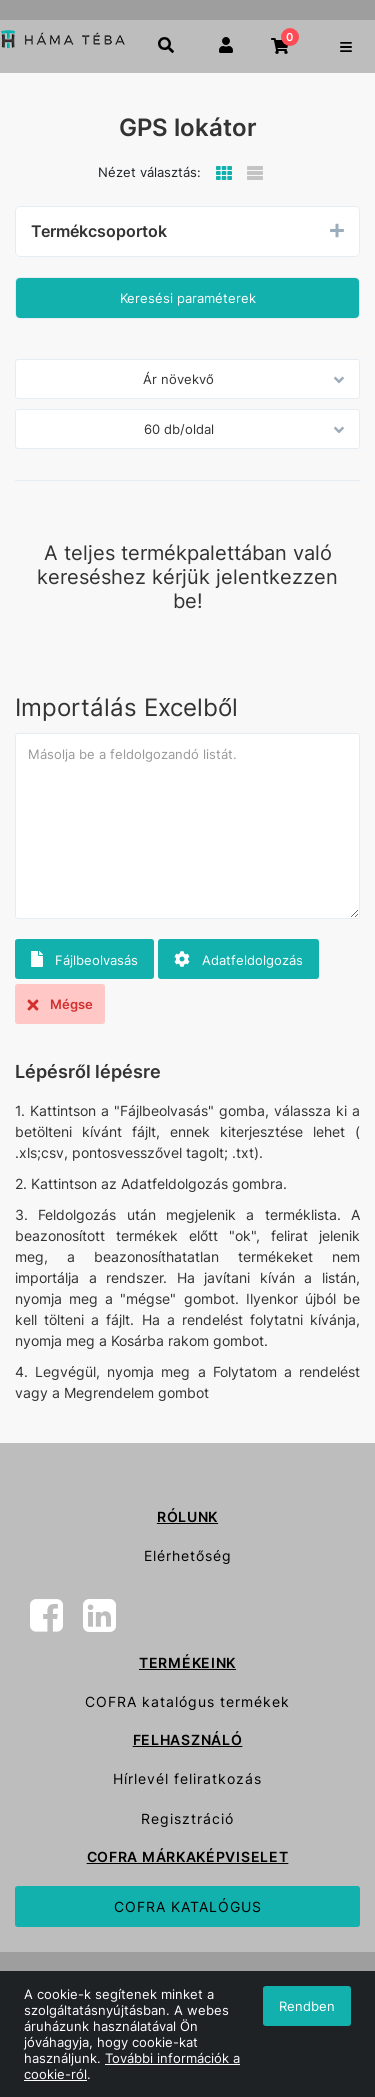 The height and width of the screenshot is (2097, 375). What do you see at coordinates (60, 1004) in the screenshot?
I see `Mégse` at bounding box center [60, 1004].